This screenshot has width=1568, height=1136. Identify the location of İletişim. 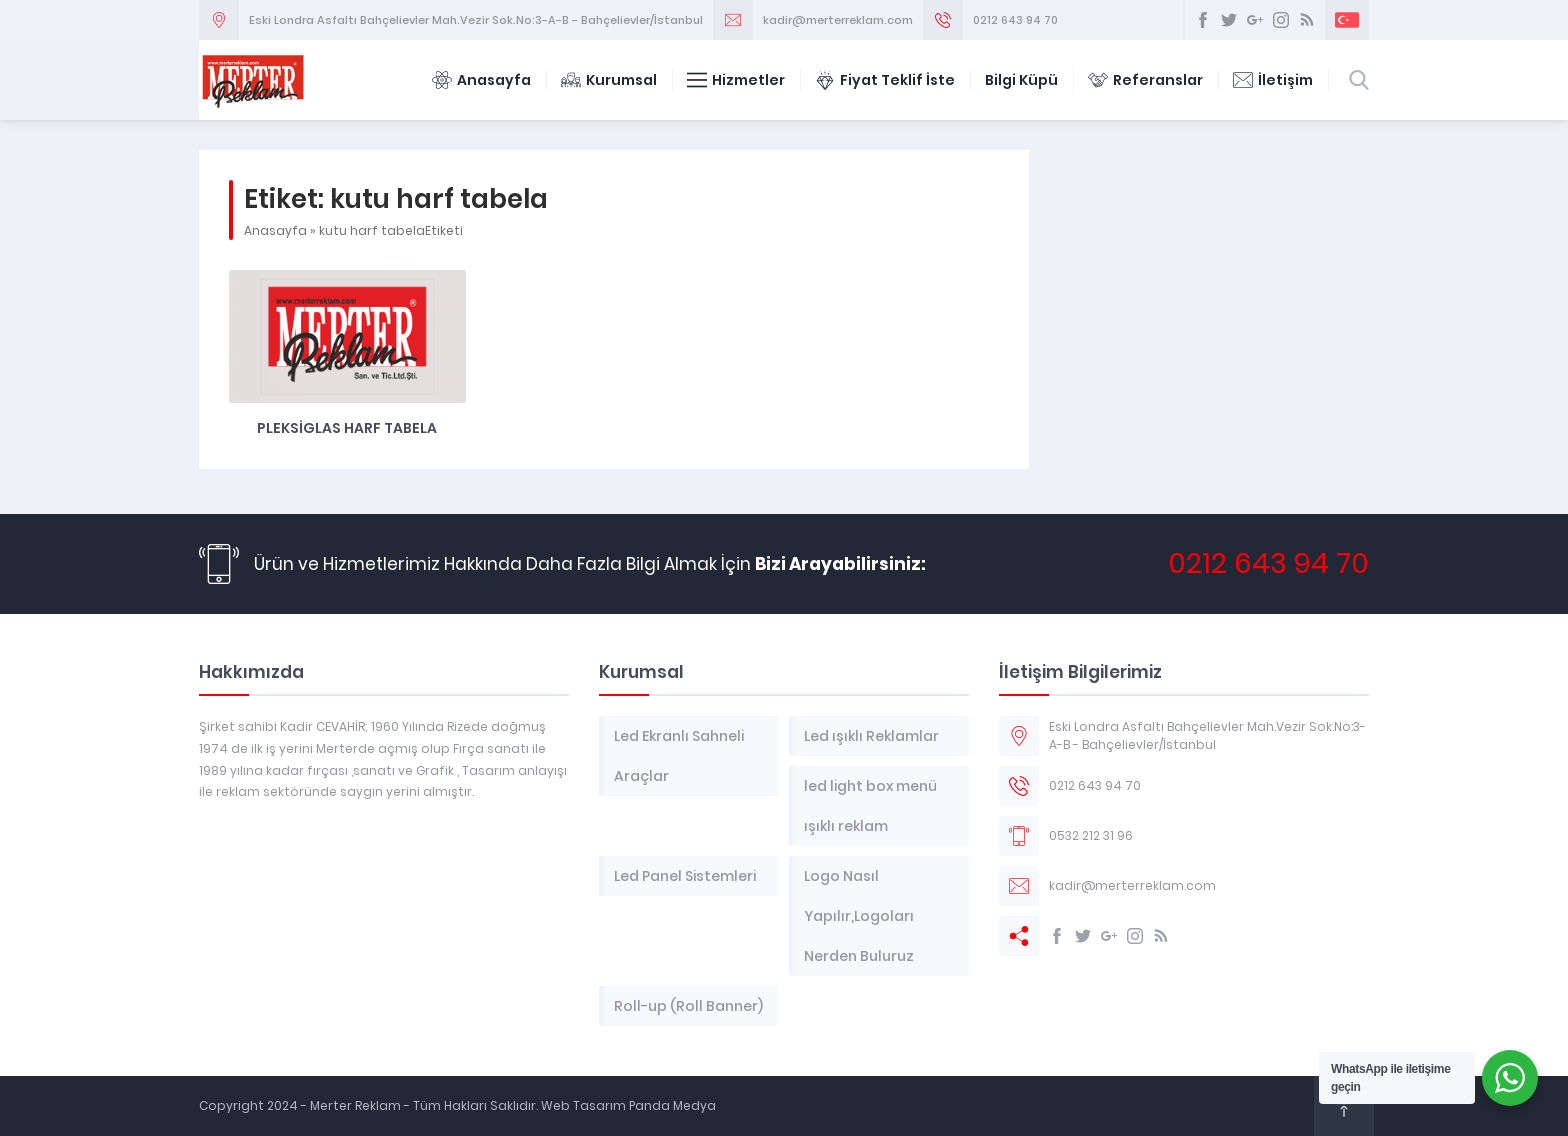
(1273, 80).